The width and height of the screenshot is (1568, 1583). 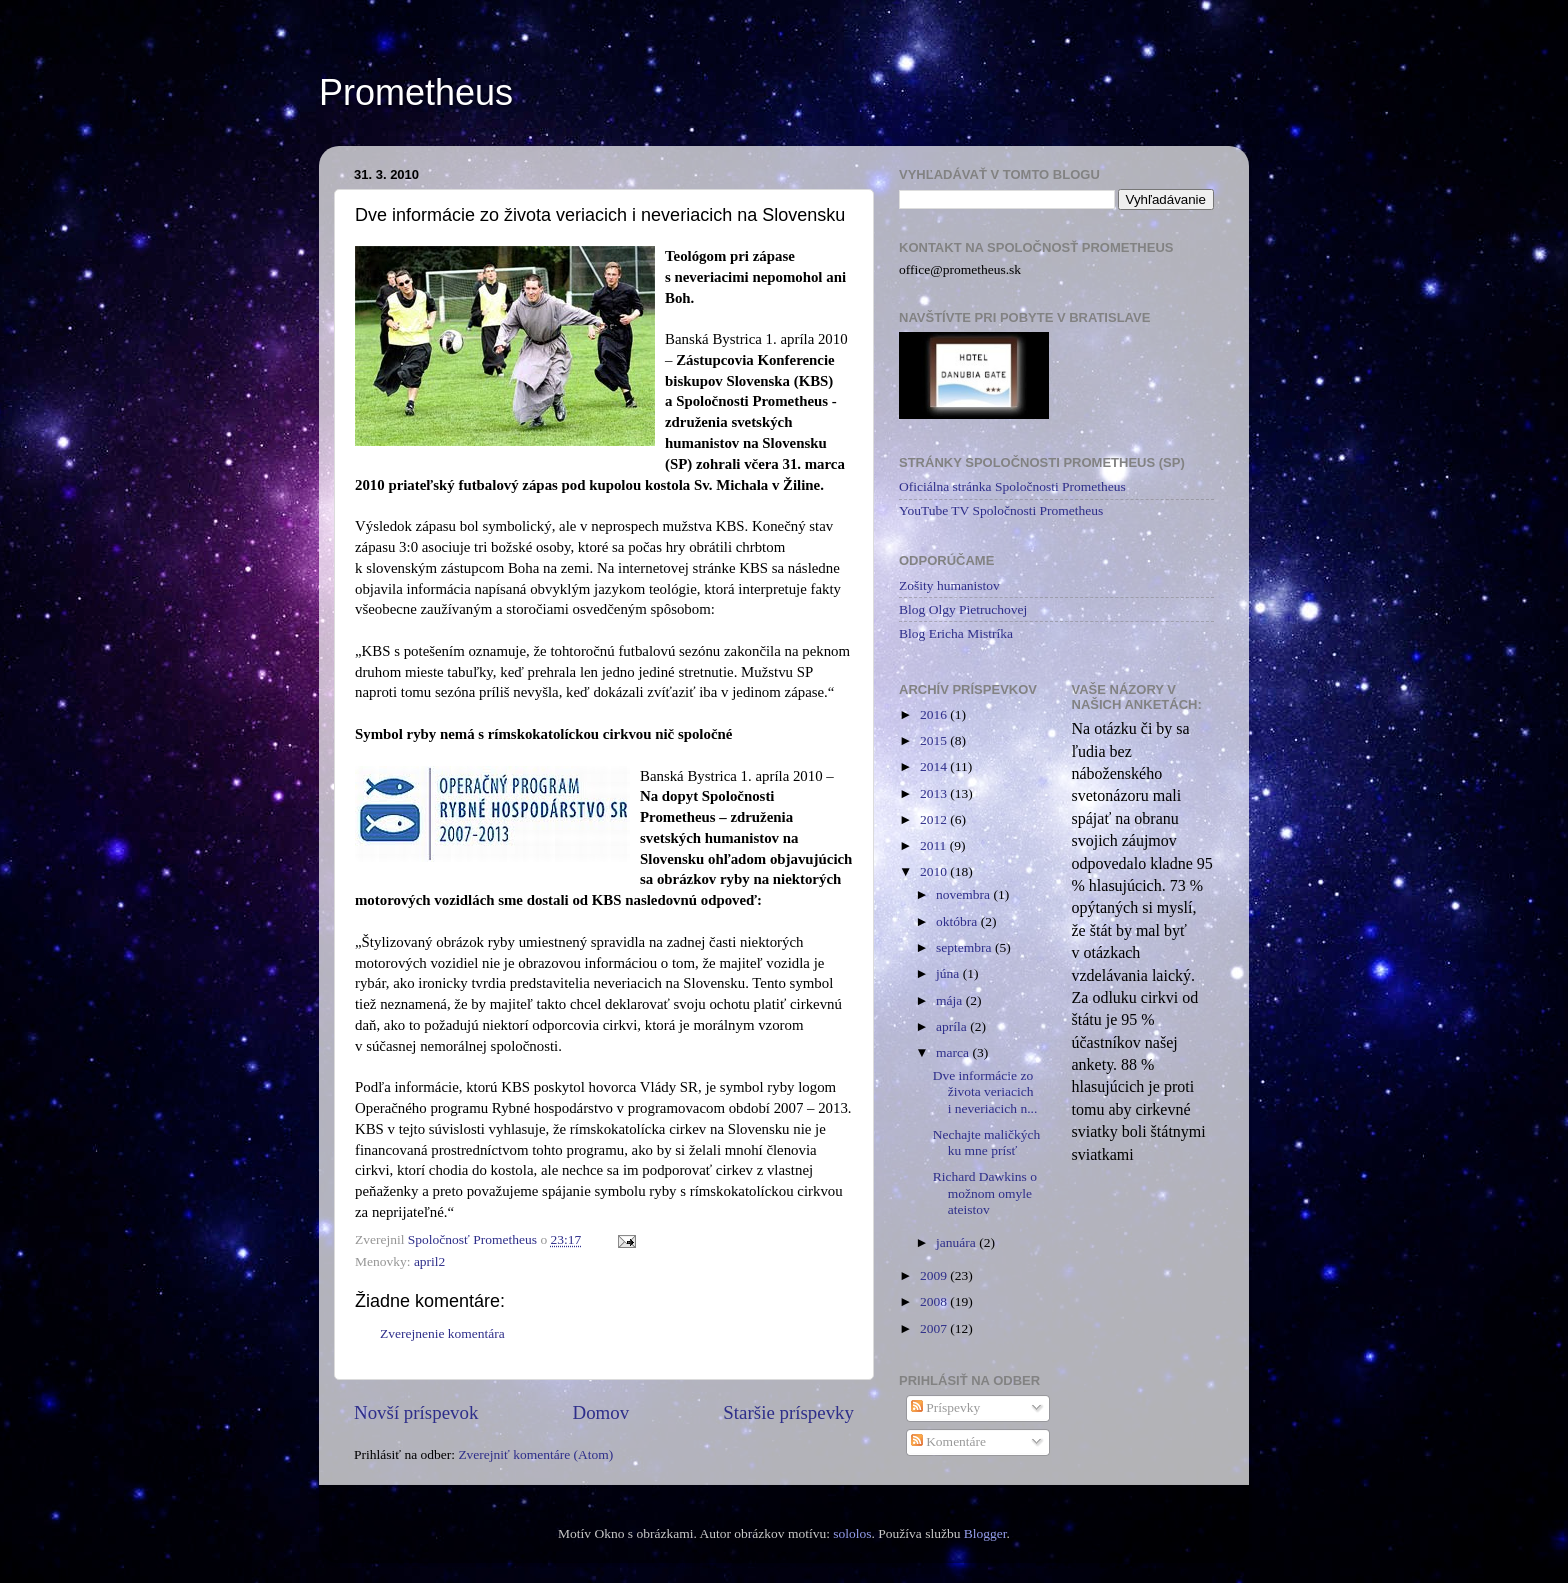 I want to click on YouTube TV Spoločnosti Prometheus, so click(x=1001, y=510).